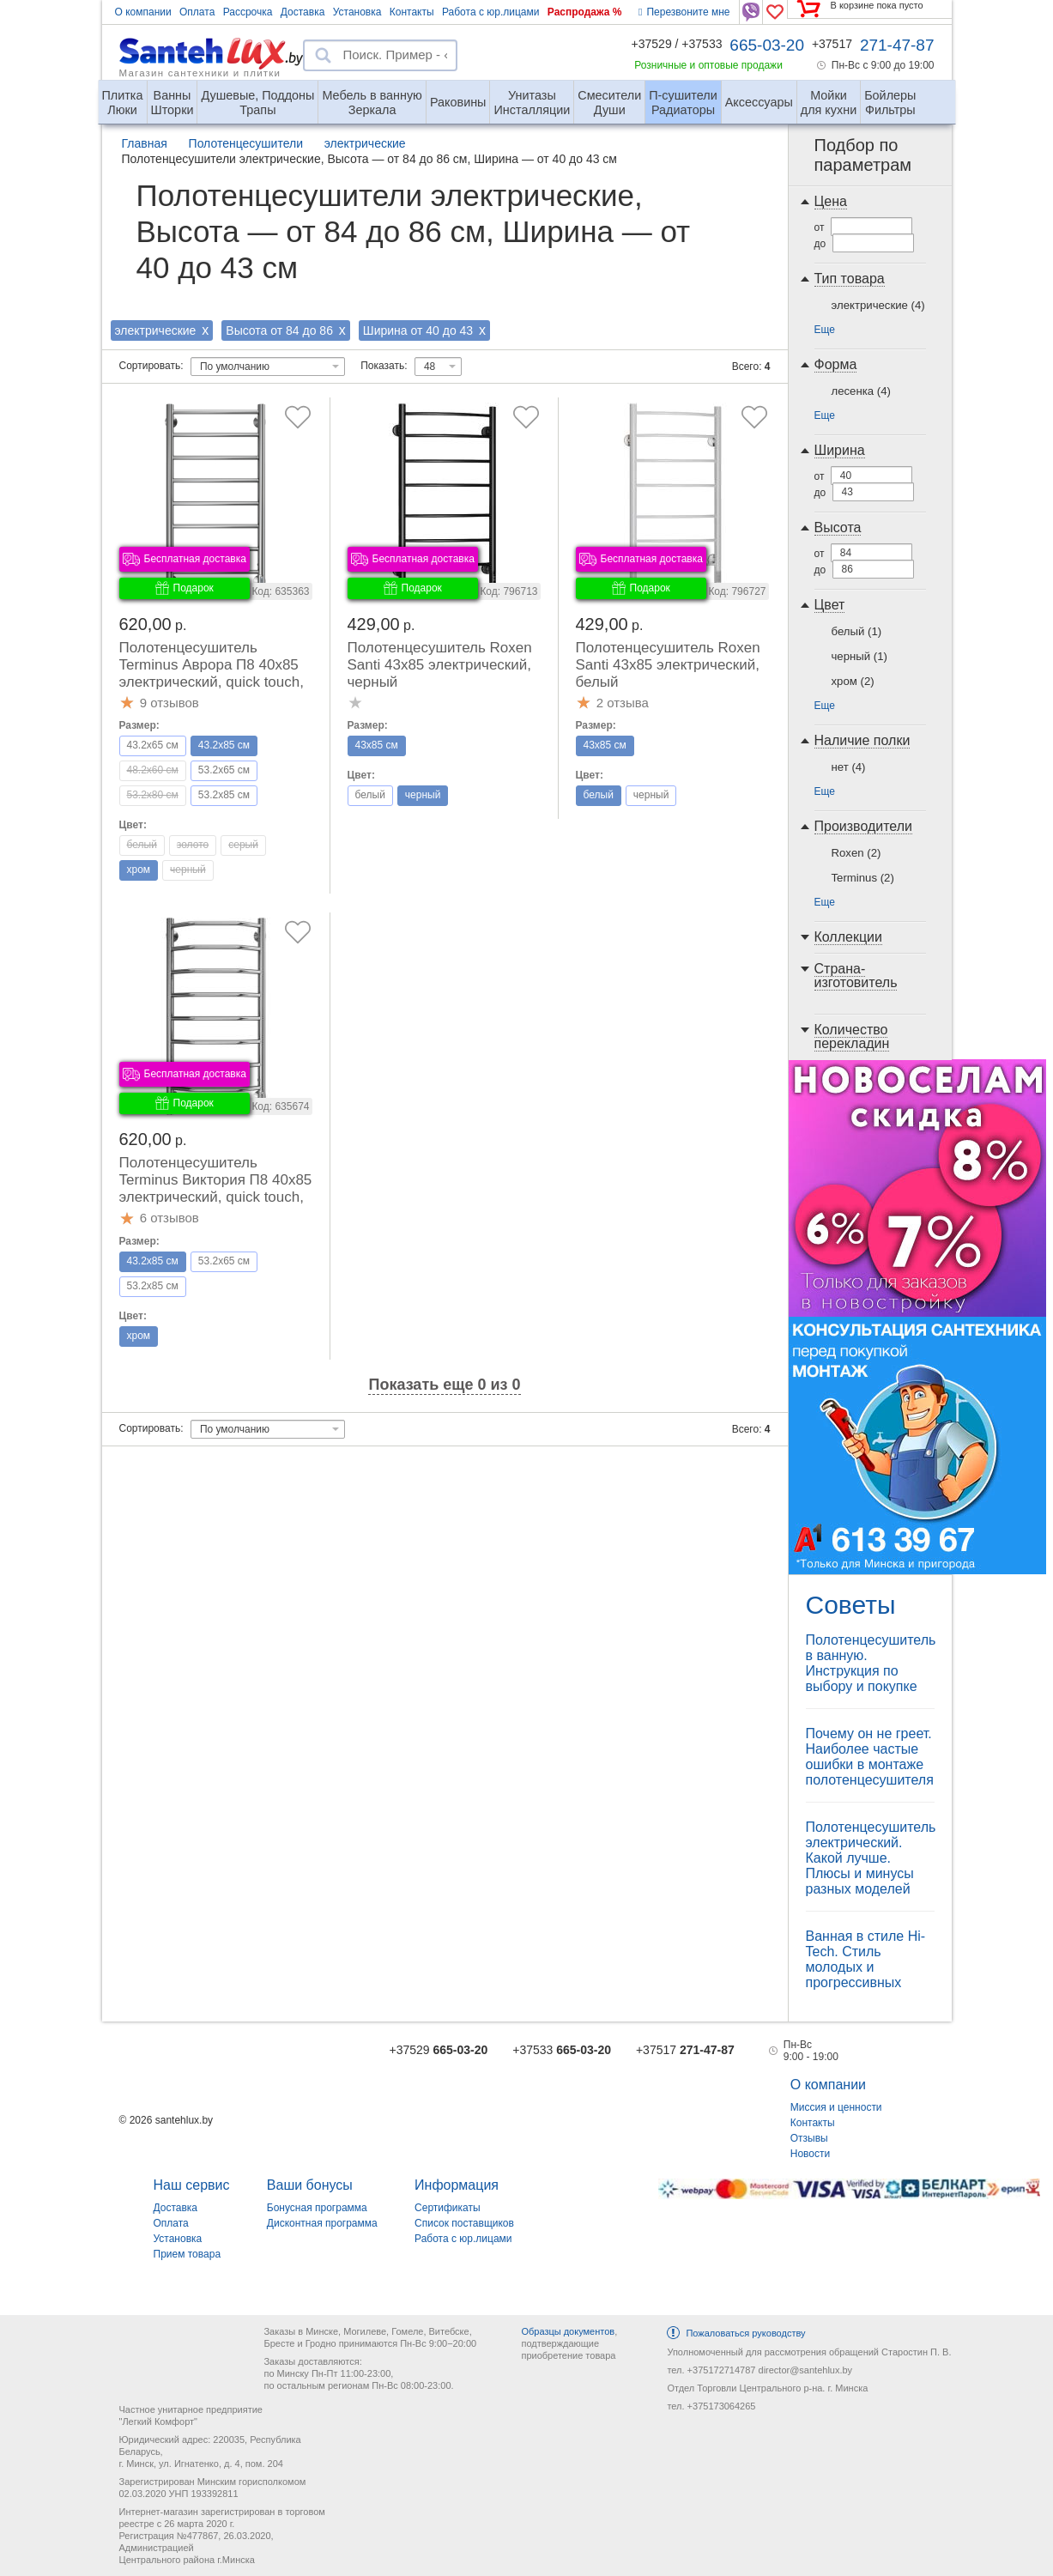 The height and width of the screenshot is (2576, 1053). Describe the element at coordinates (490, 12) in the screenshot. I see `Работа с юр.лицами` at that location.